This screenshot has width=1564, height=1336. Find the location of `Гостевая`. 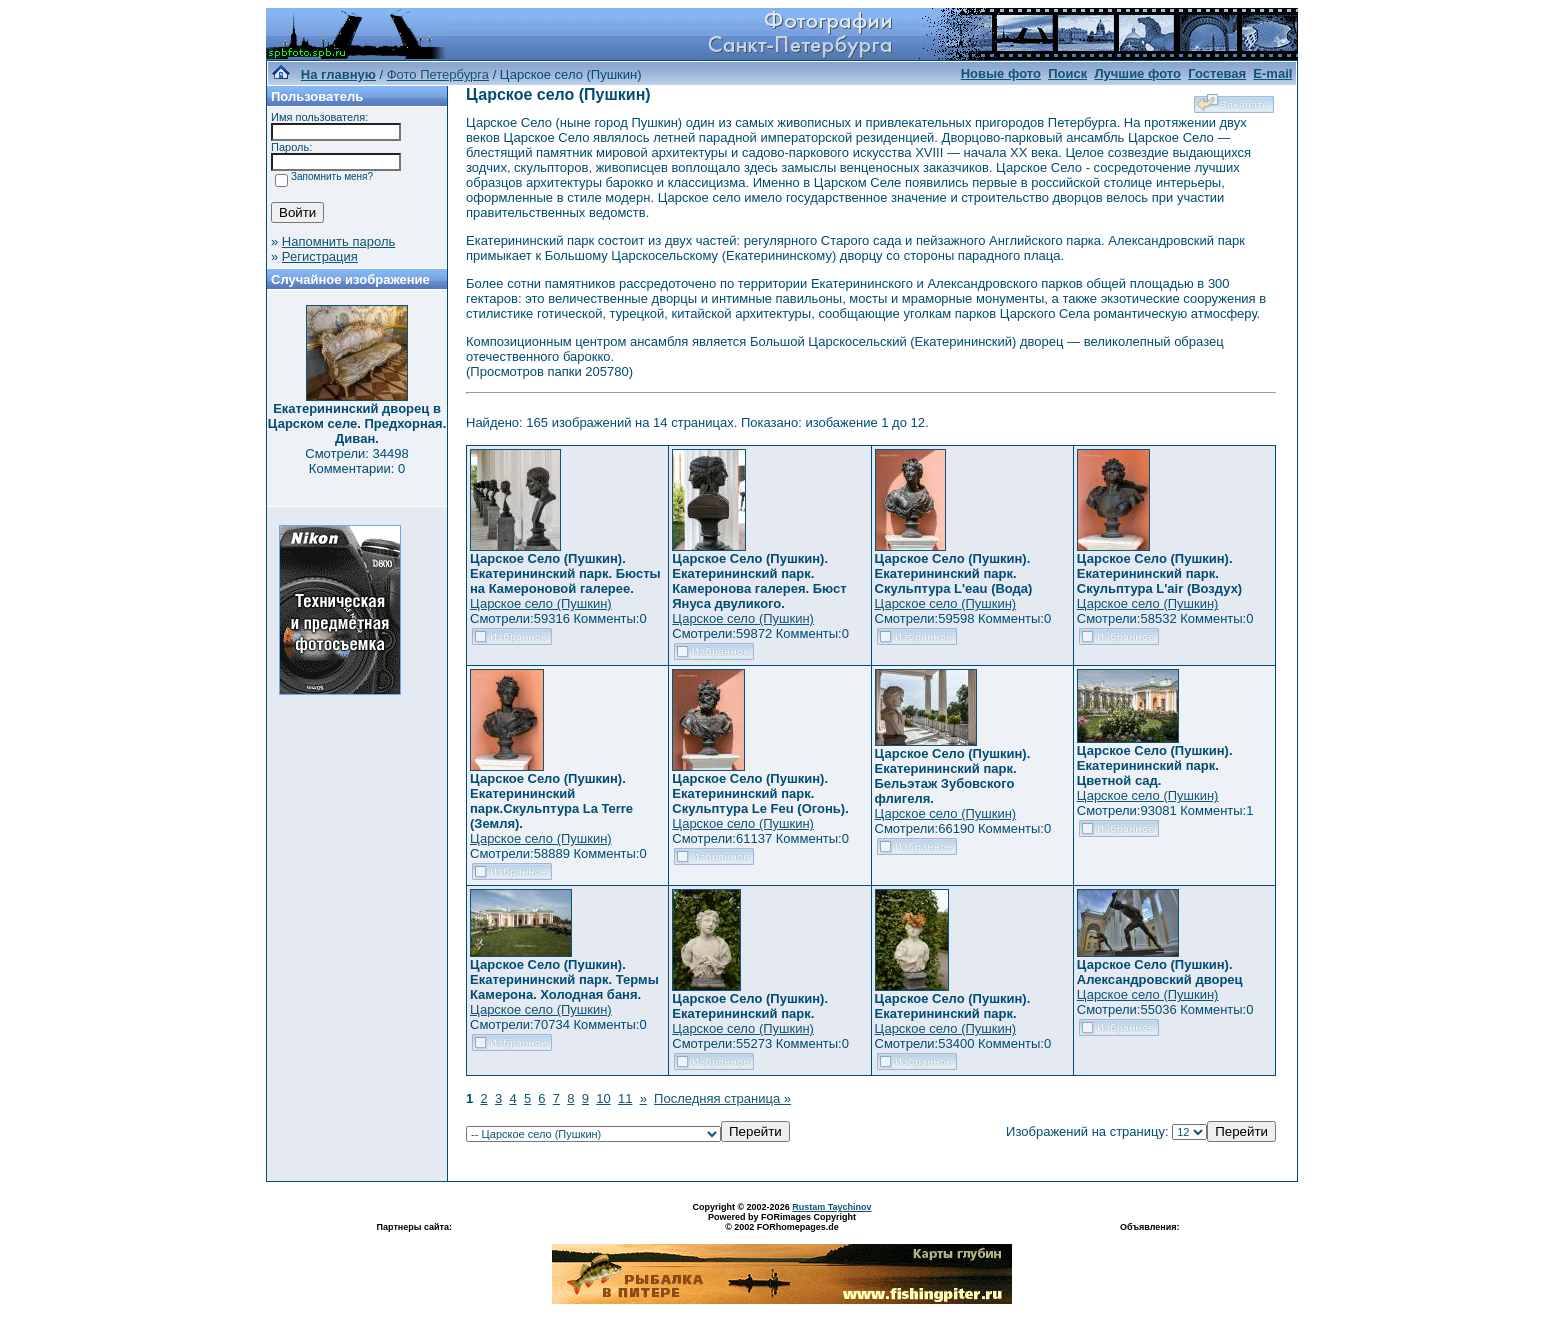

Гостевая is located at coordinates (1217, 73).